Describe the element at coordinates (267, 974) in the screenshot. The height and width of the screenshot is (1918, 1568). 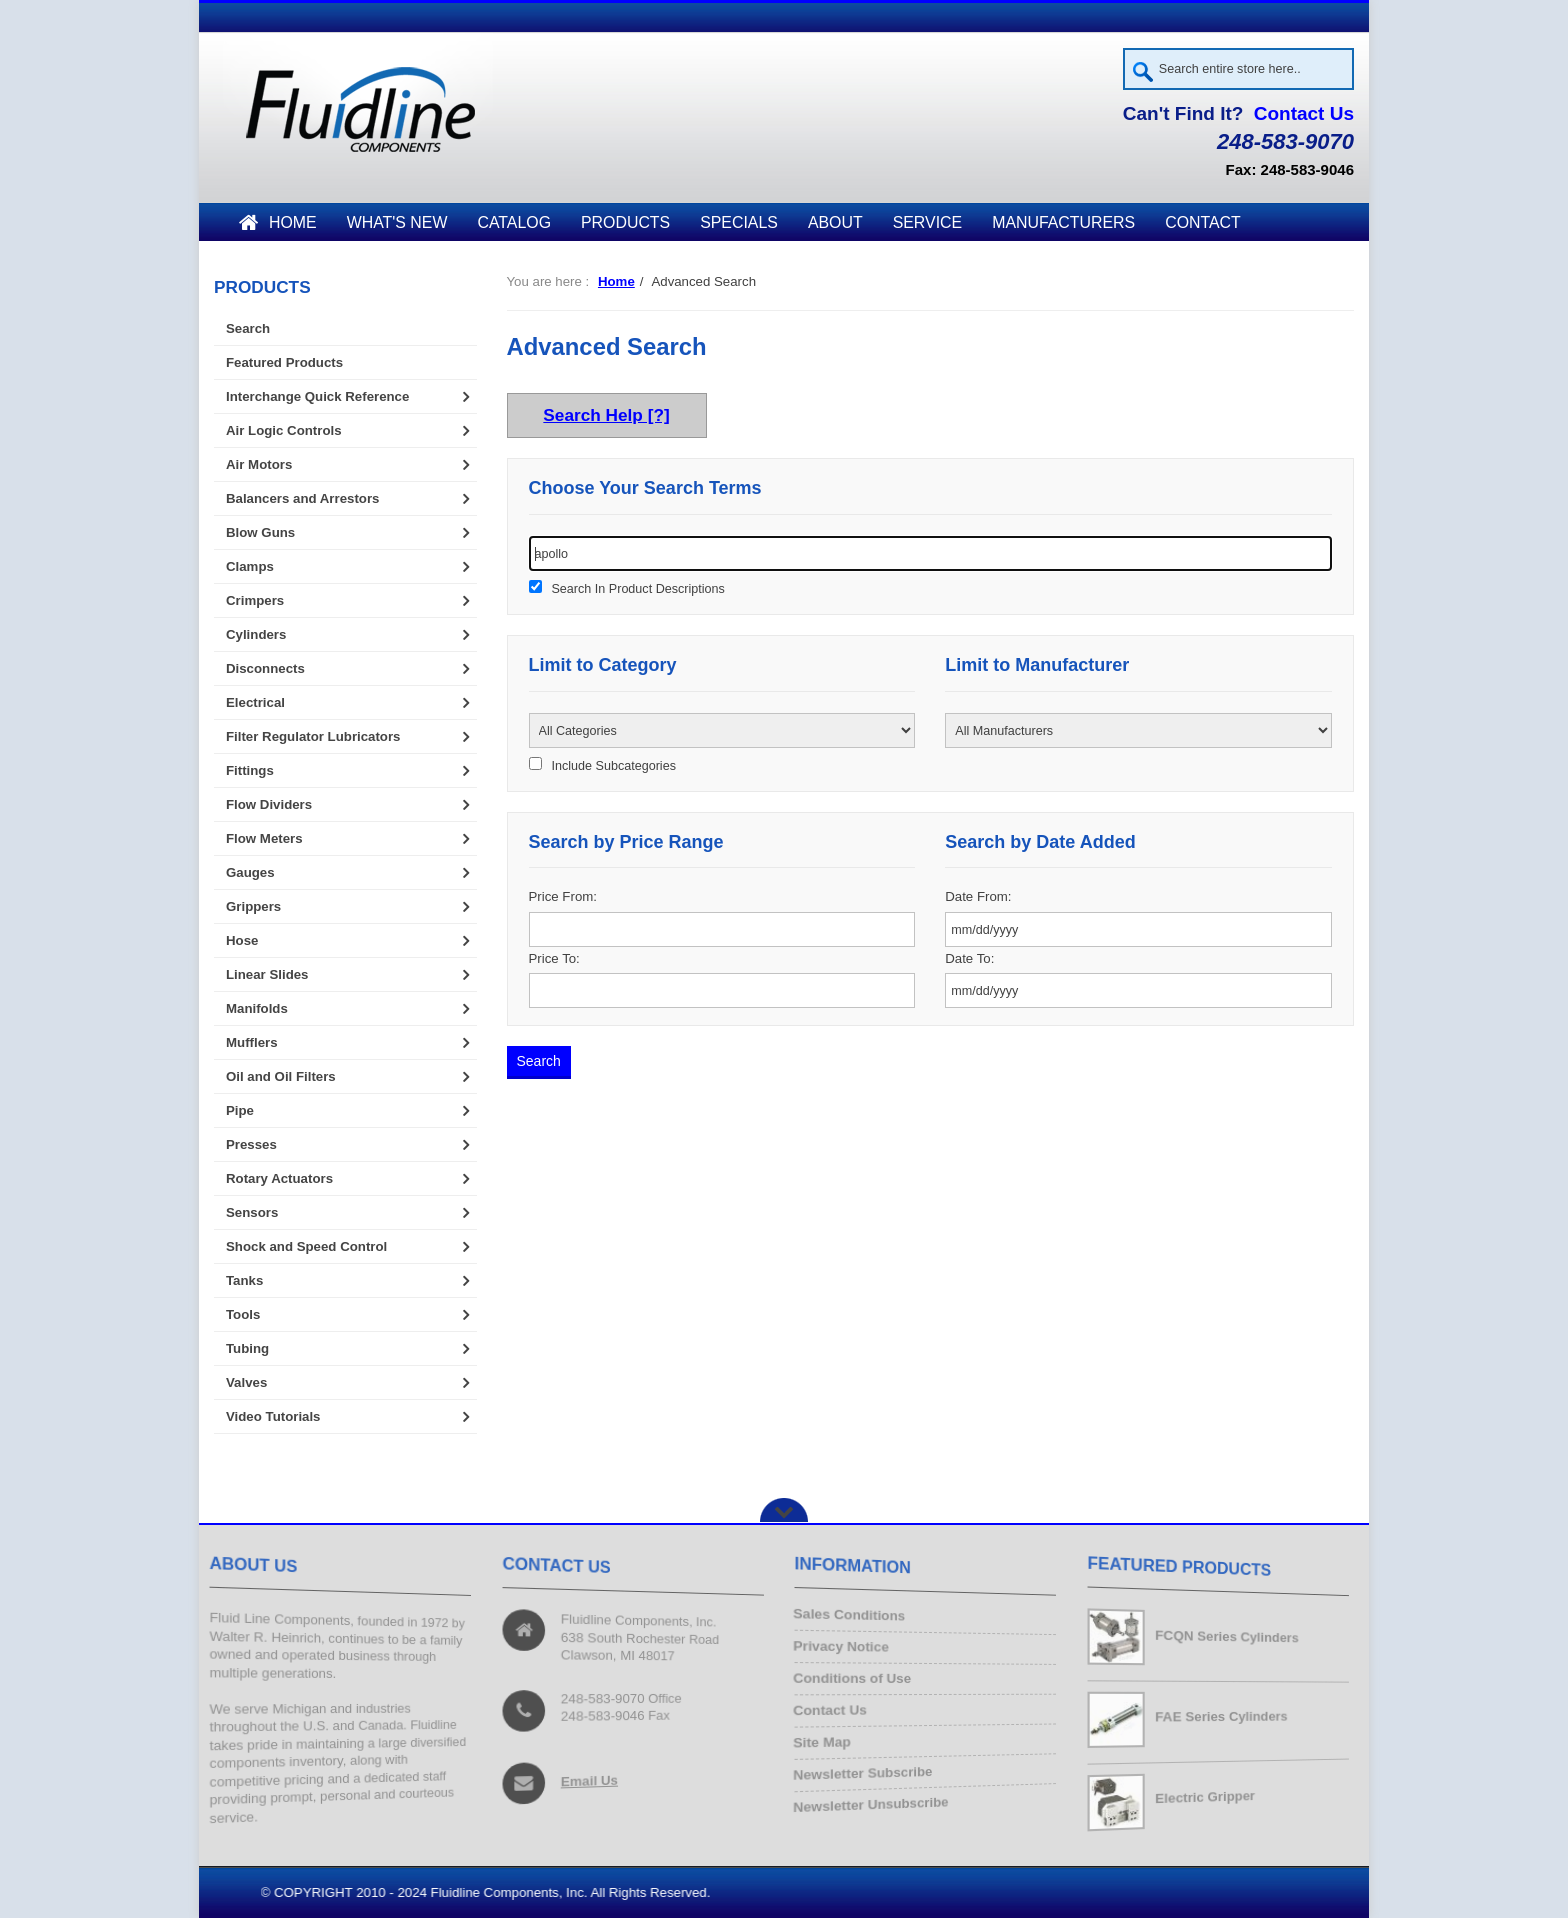
I see `Linear Slides` at that location.